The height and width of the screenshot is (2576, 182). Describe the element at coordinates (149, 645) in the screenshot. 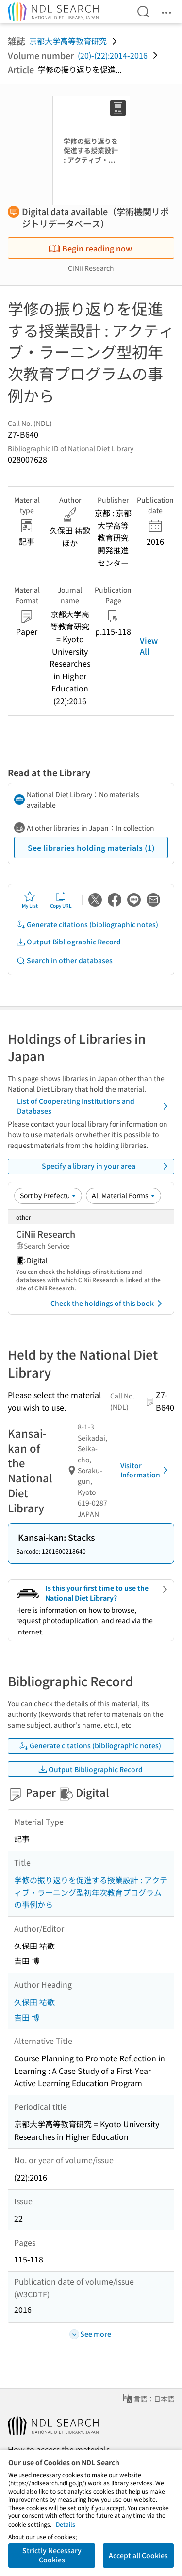

I see `View All` at that location.